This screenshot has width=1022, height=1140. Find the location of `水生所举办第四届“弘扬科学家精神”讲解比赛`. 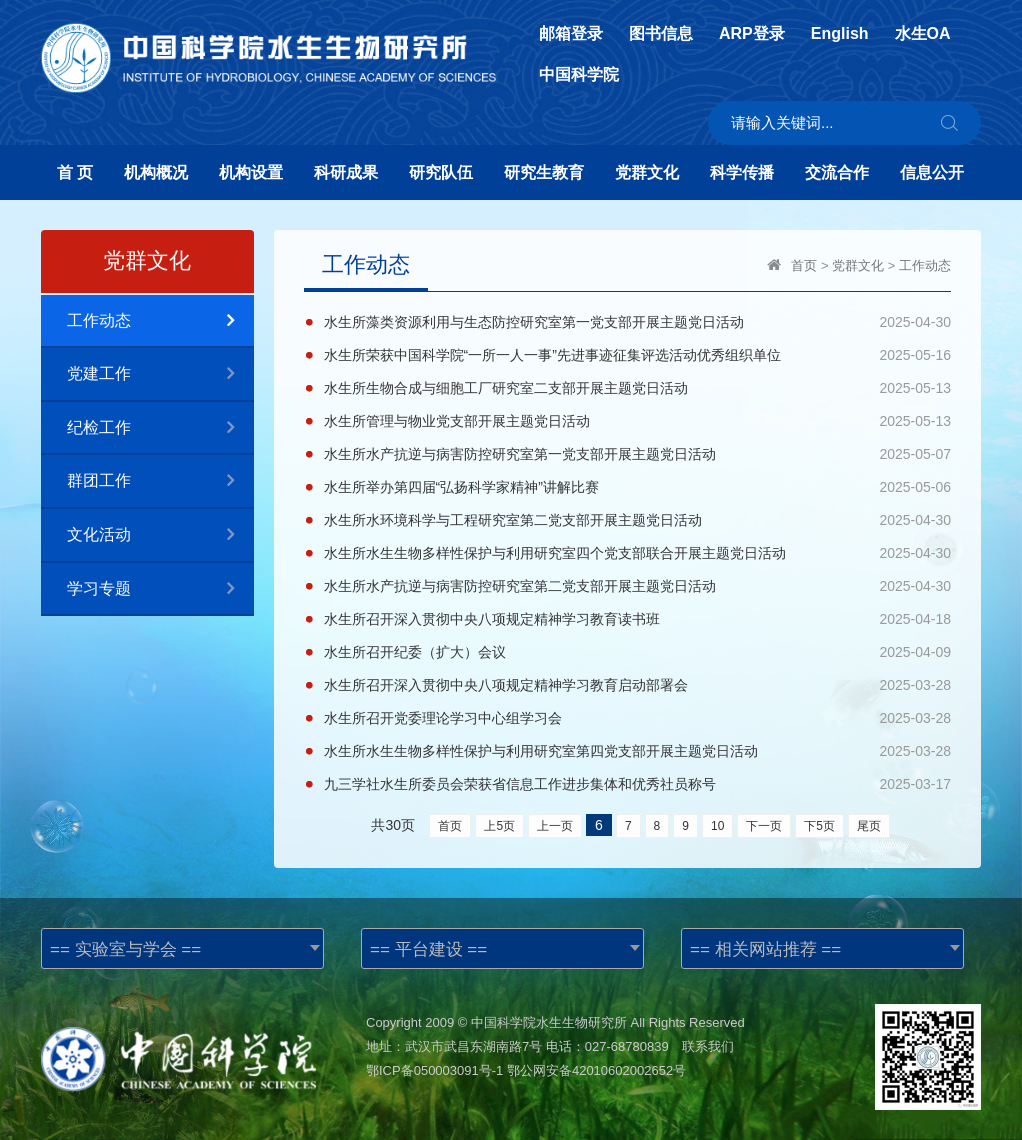

水生所举办第四届“弘扬科学家精神”讲解比赛 is located at coordinates (461, 487).